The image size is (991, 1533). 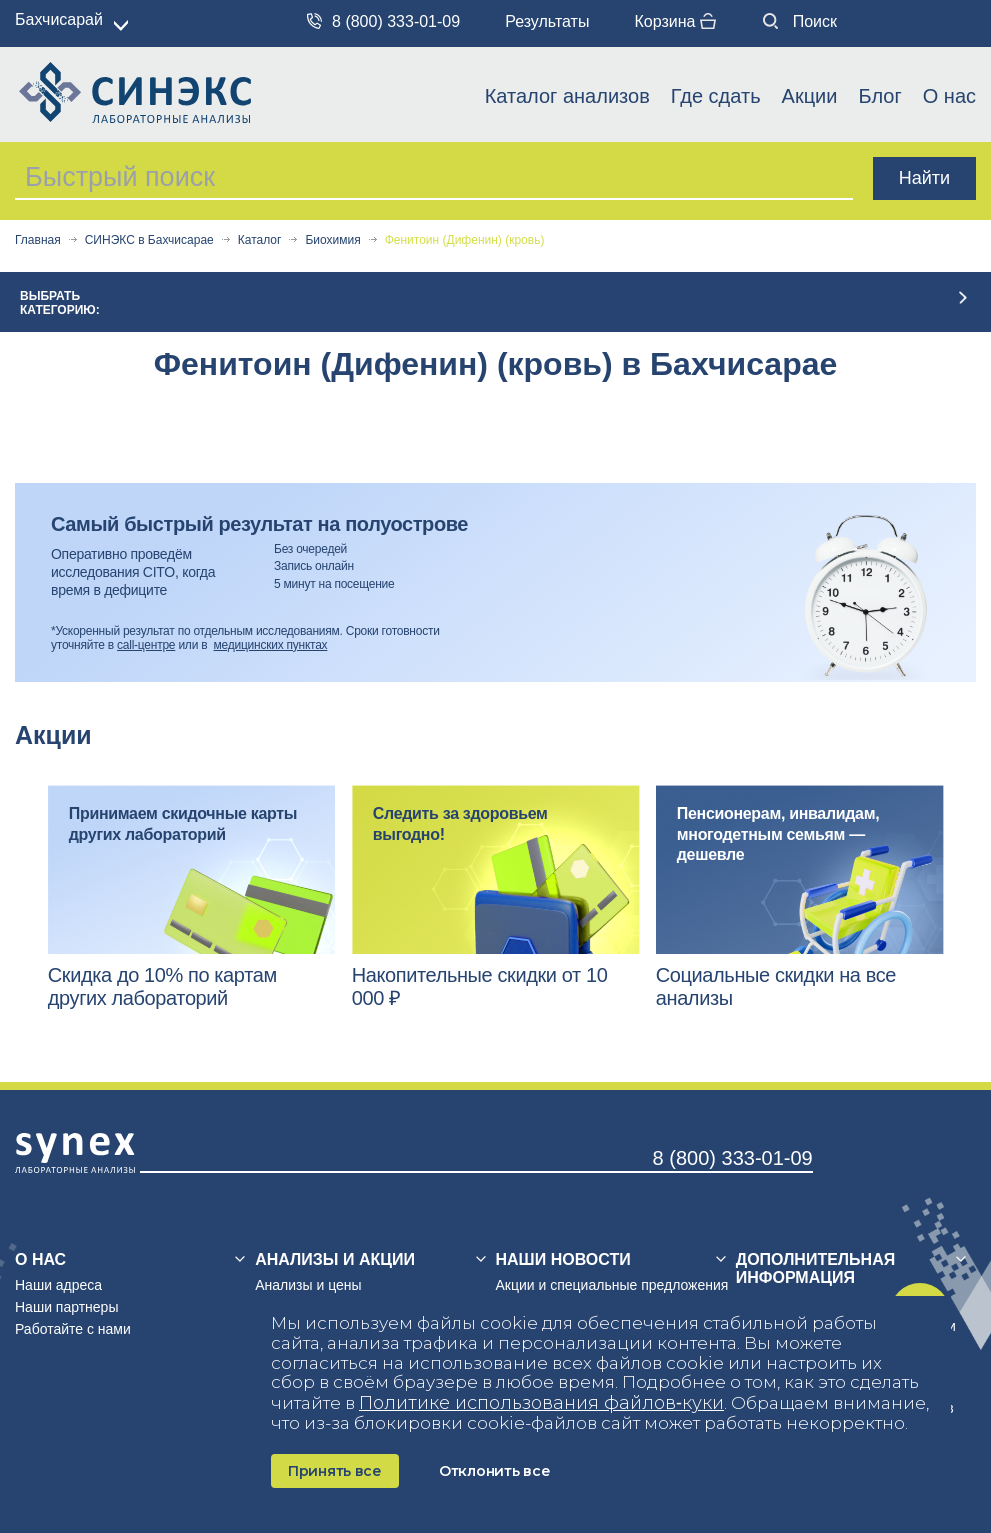 What do you see at coordinates (308, 1285) in the screenshot?
I see `Анализы и цены` at bounding box center [308, 1285].